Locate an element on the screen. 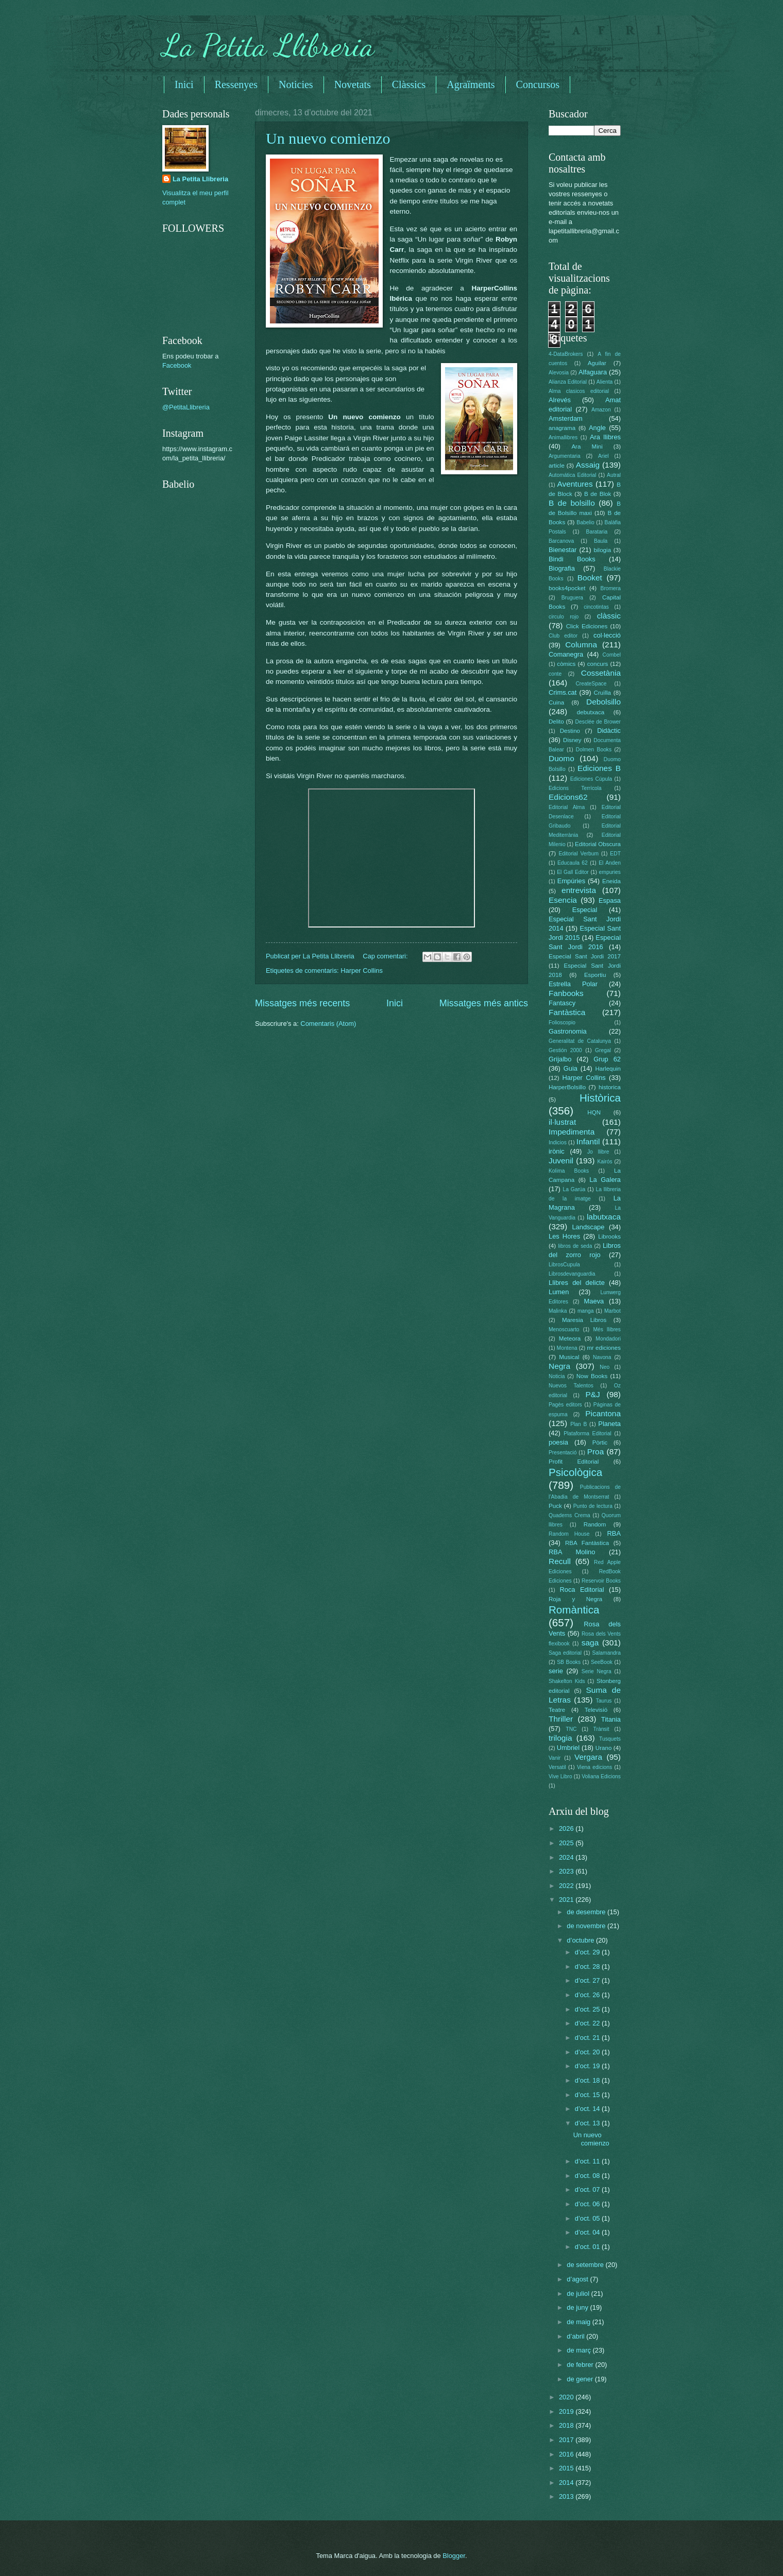 This screenshot has height=2576, width=783. B de Blok is located at coordinates (597, 494).